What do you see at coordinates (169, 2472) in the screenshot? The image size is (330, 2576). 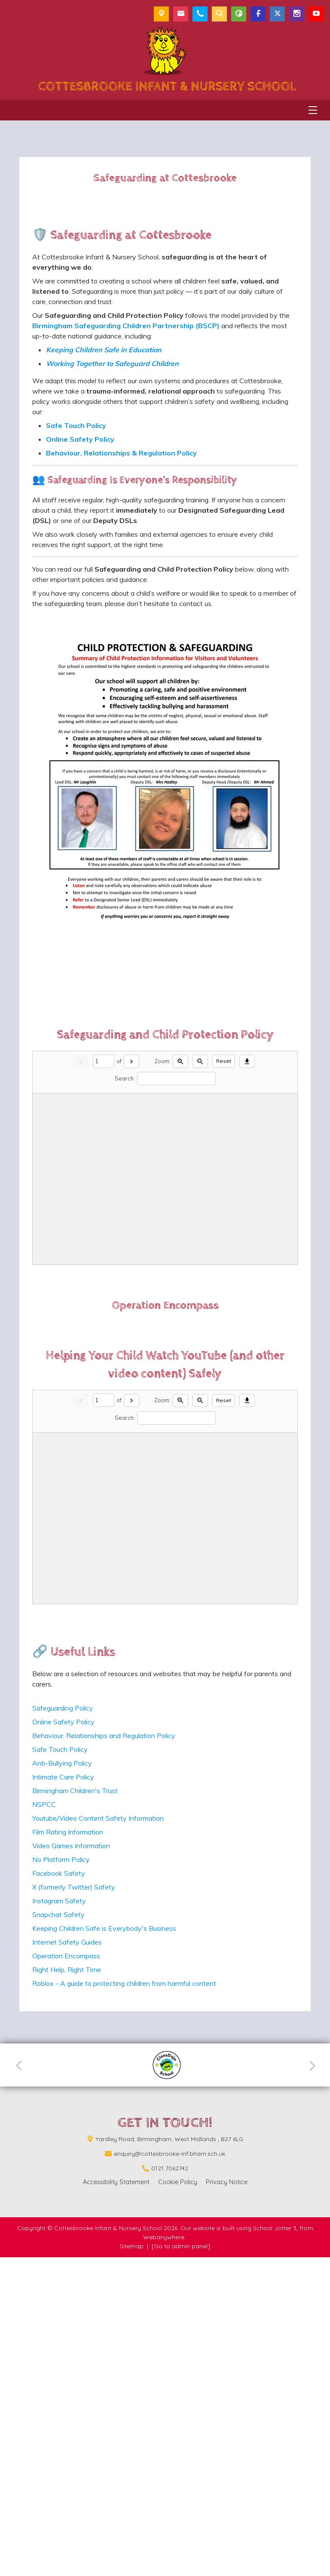 I see `enquiry@cottesbrooke-inf.bham.sch.uk` at bounding box center [169, 2472].